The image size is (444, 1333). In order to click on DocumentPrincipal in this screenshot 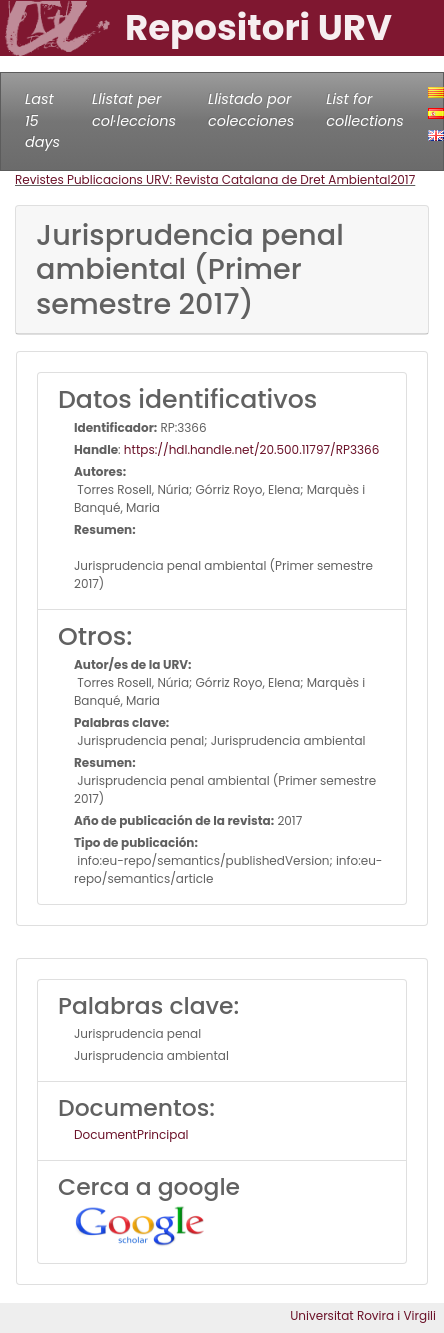, I will do `click(131, 1134)`.